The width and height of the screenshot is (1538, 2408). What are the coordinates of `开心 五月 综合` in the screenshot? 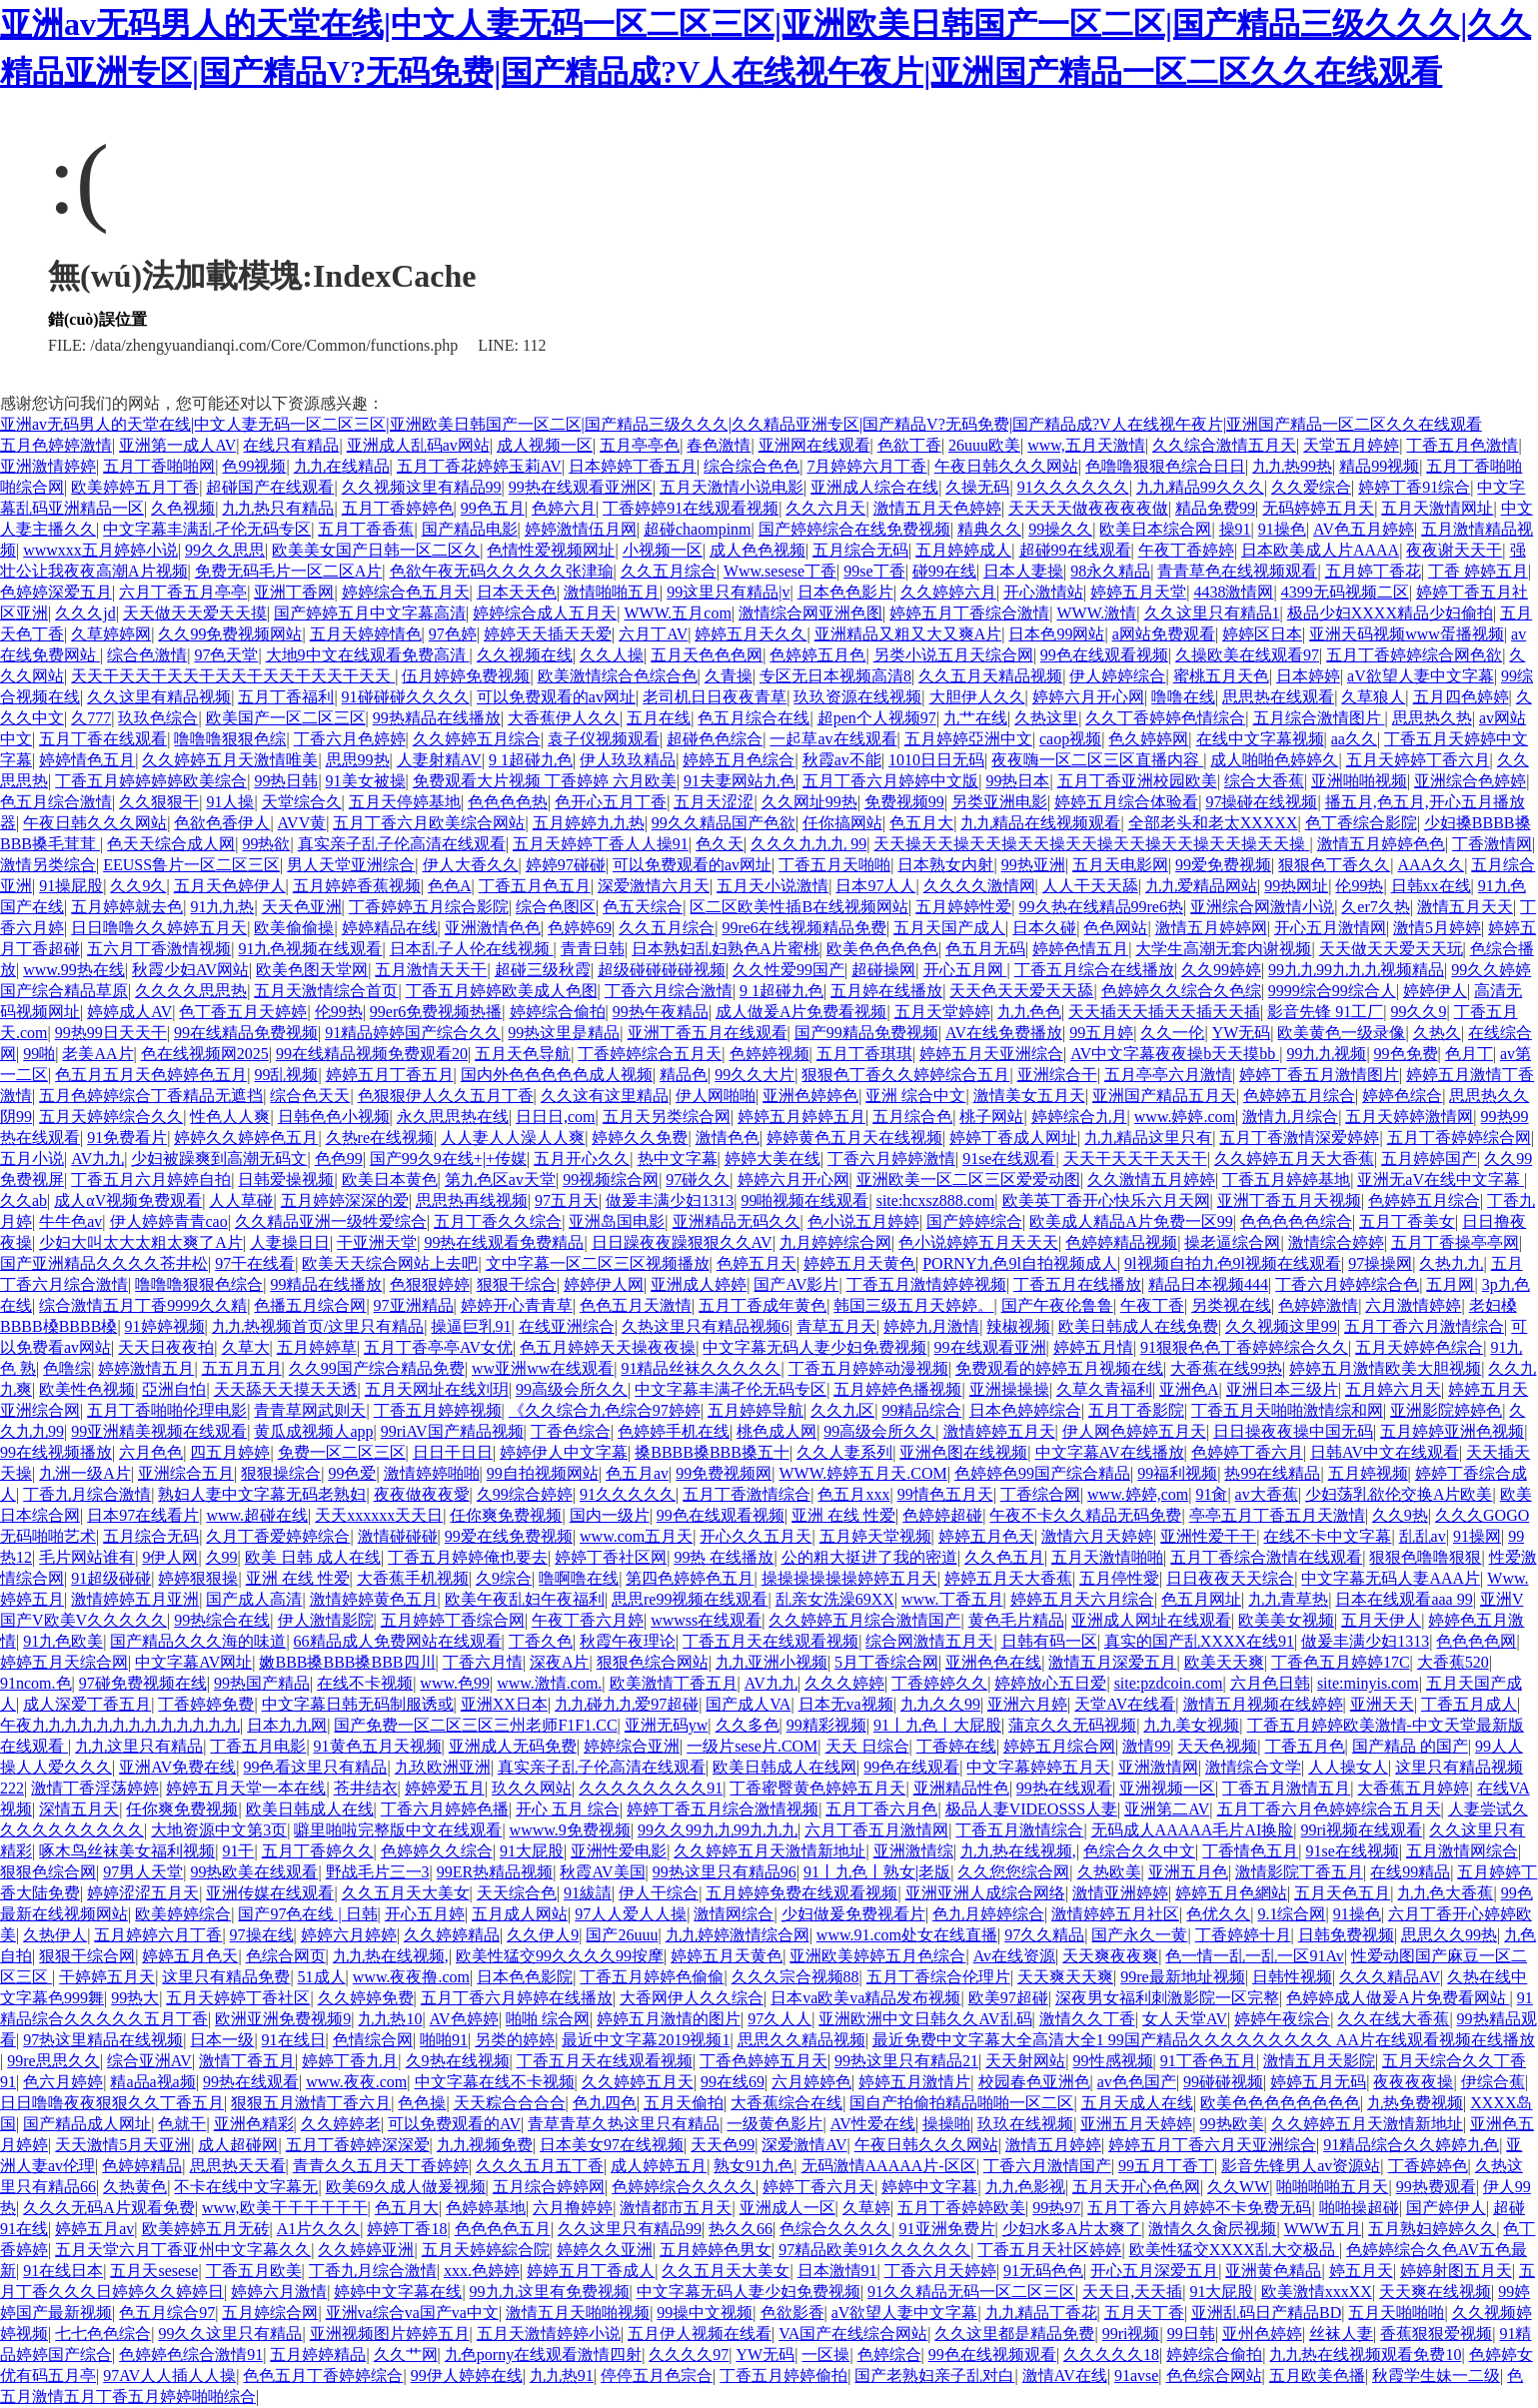 It's located at (568, 1809).